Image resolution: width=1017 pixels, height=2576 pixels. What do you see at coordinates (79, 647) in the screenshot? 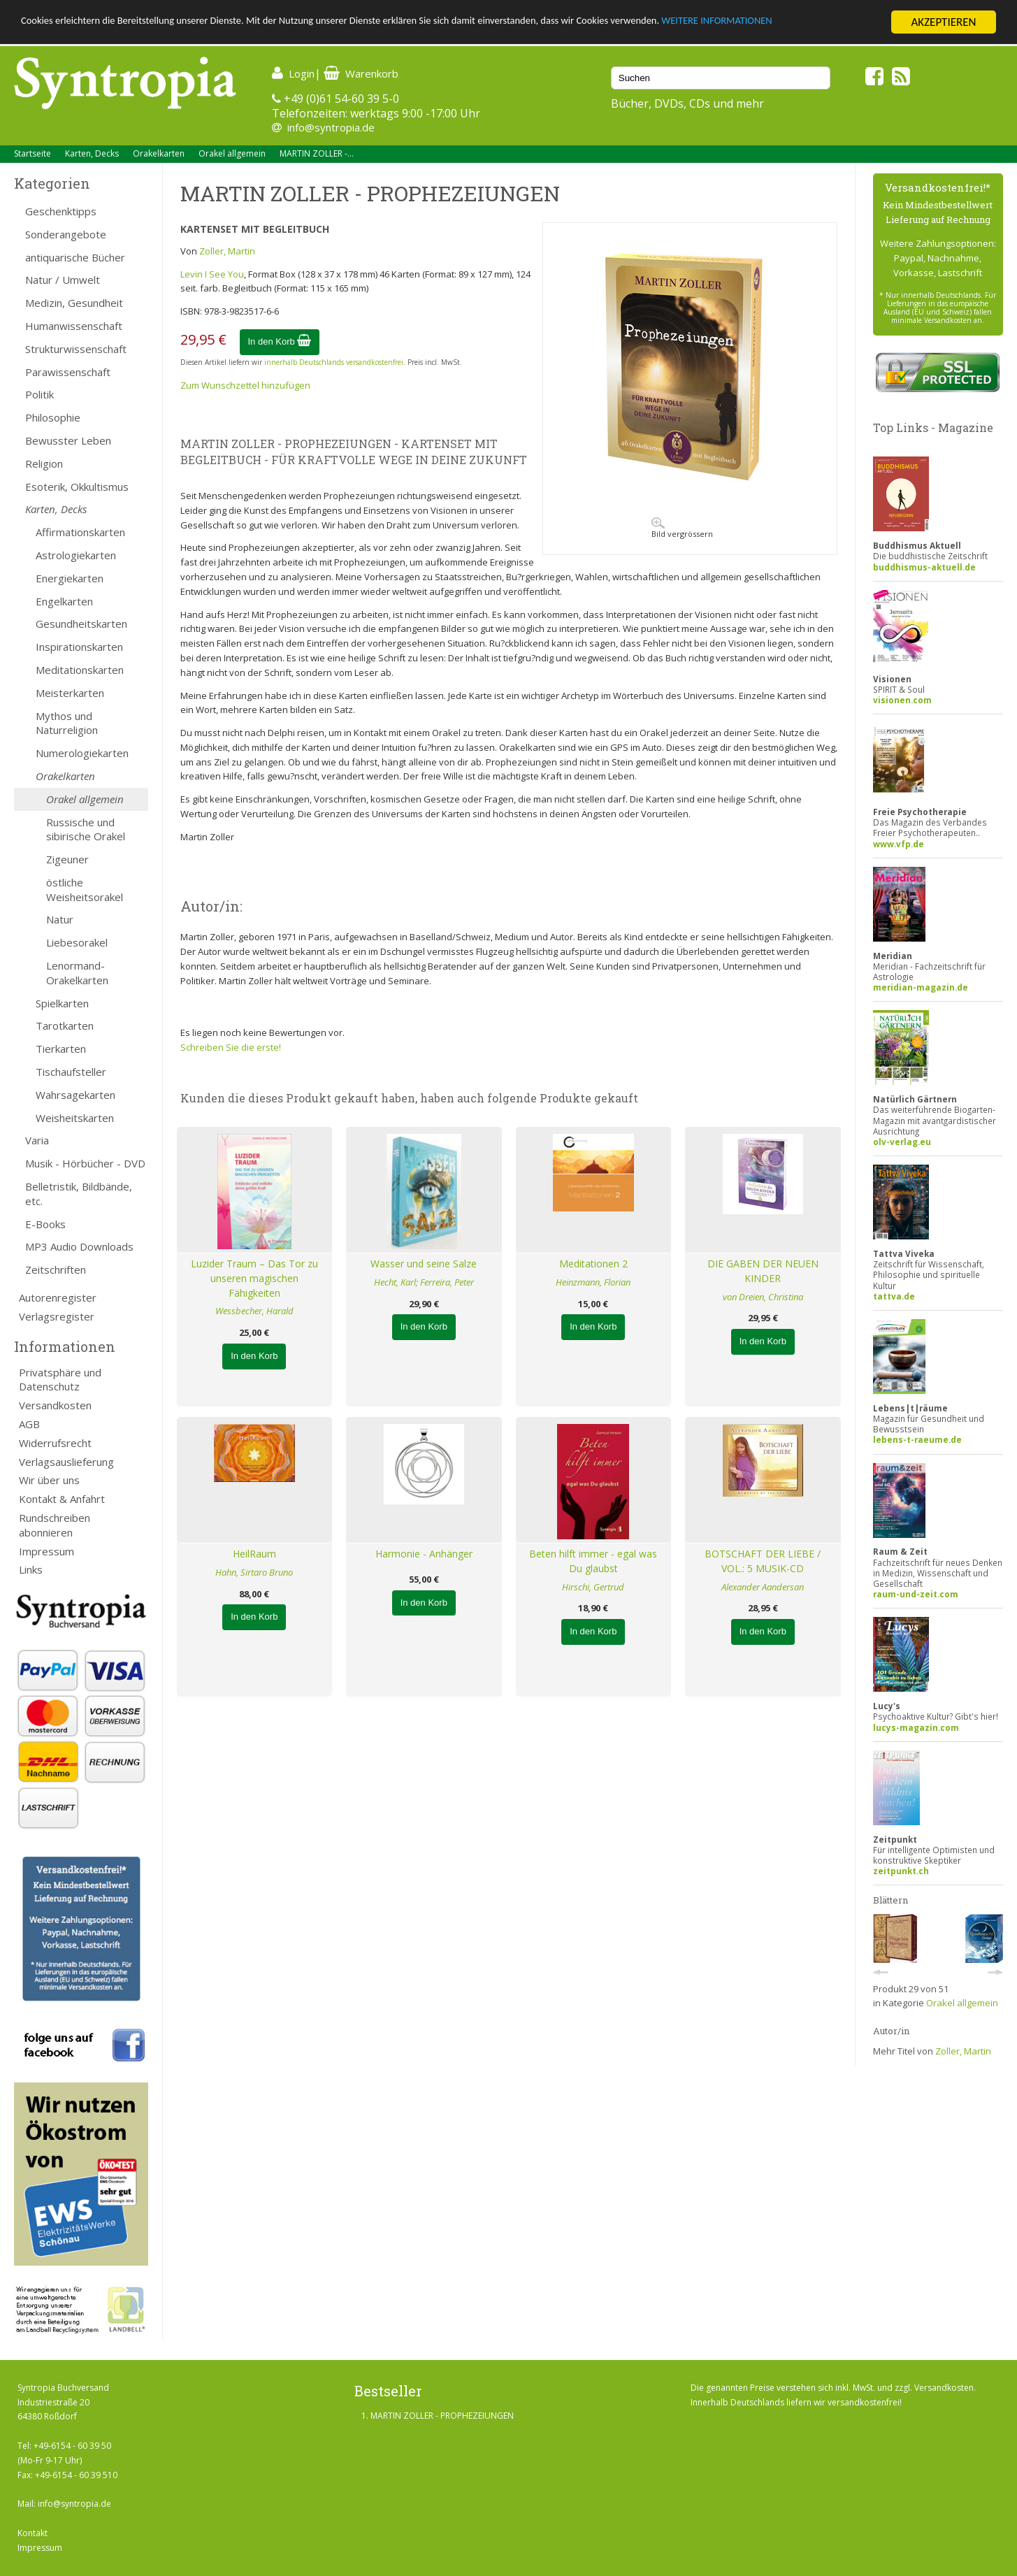
I see `Inspirationskarten` at bounding box center [79, 647].